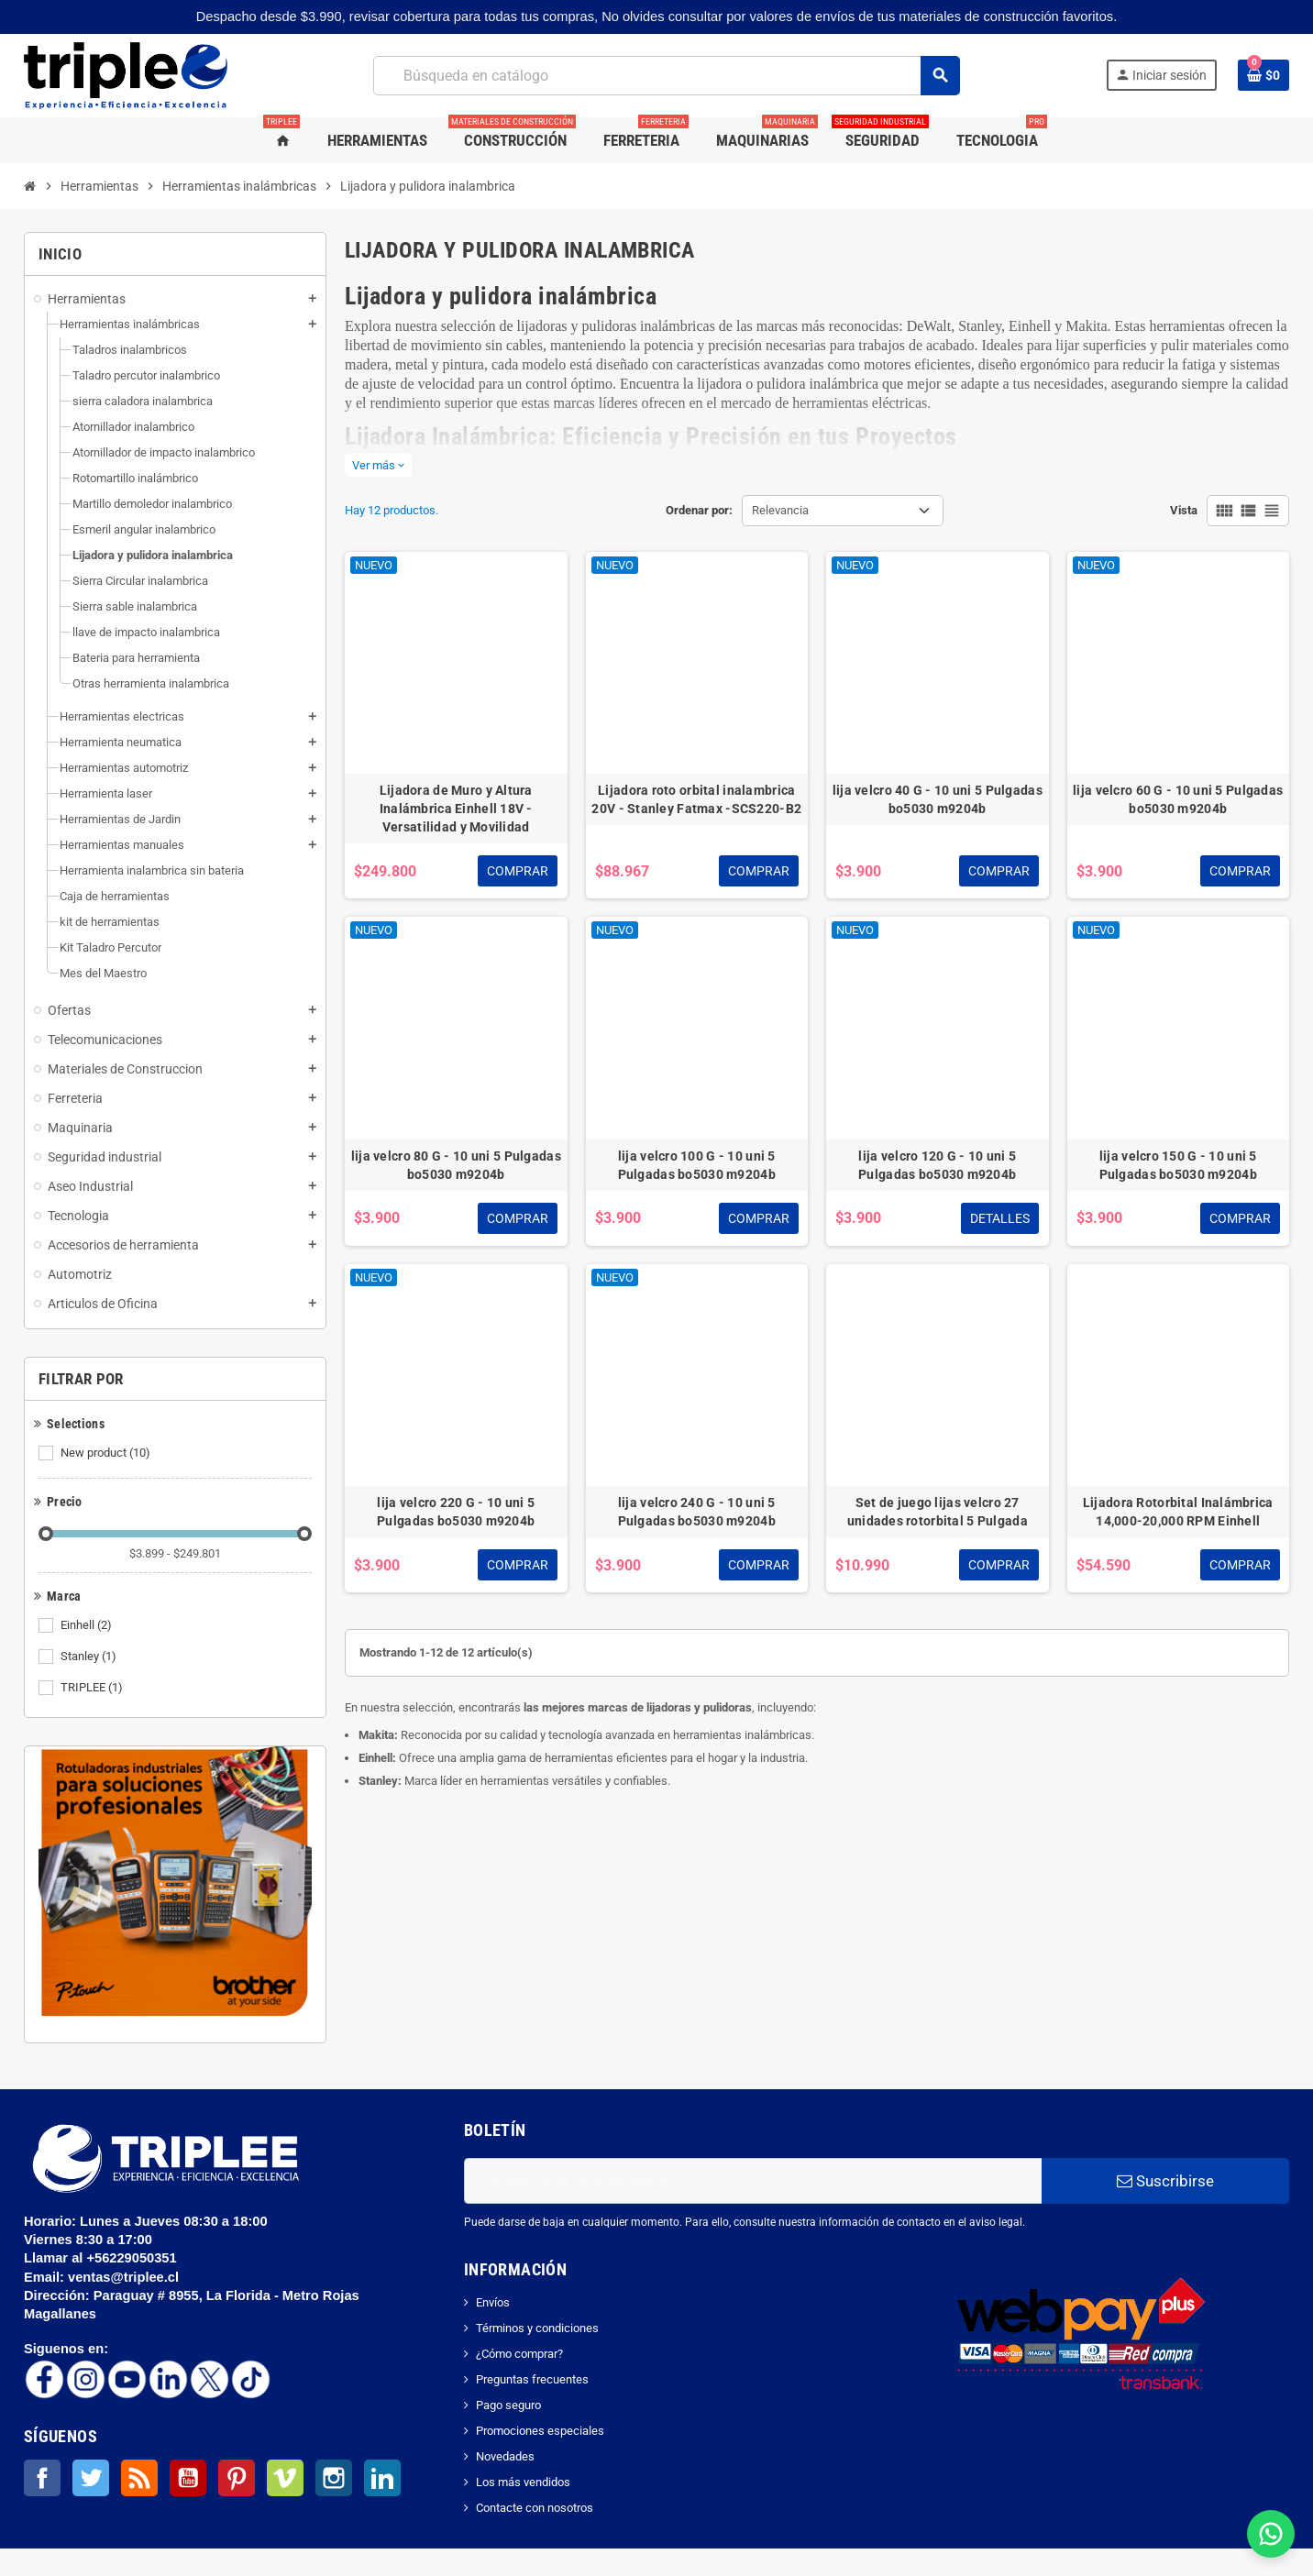 This screenshot has width=1313, height=2576. Describe the element at coordinates (519, 2354) in the screenshot. I see `¿Cómo comprar?` at that location.